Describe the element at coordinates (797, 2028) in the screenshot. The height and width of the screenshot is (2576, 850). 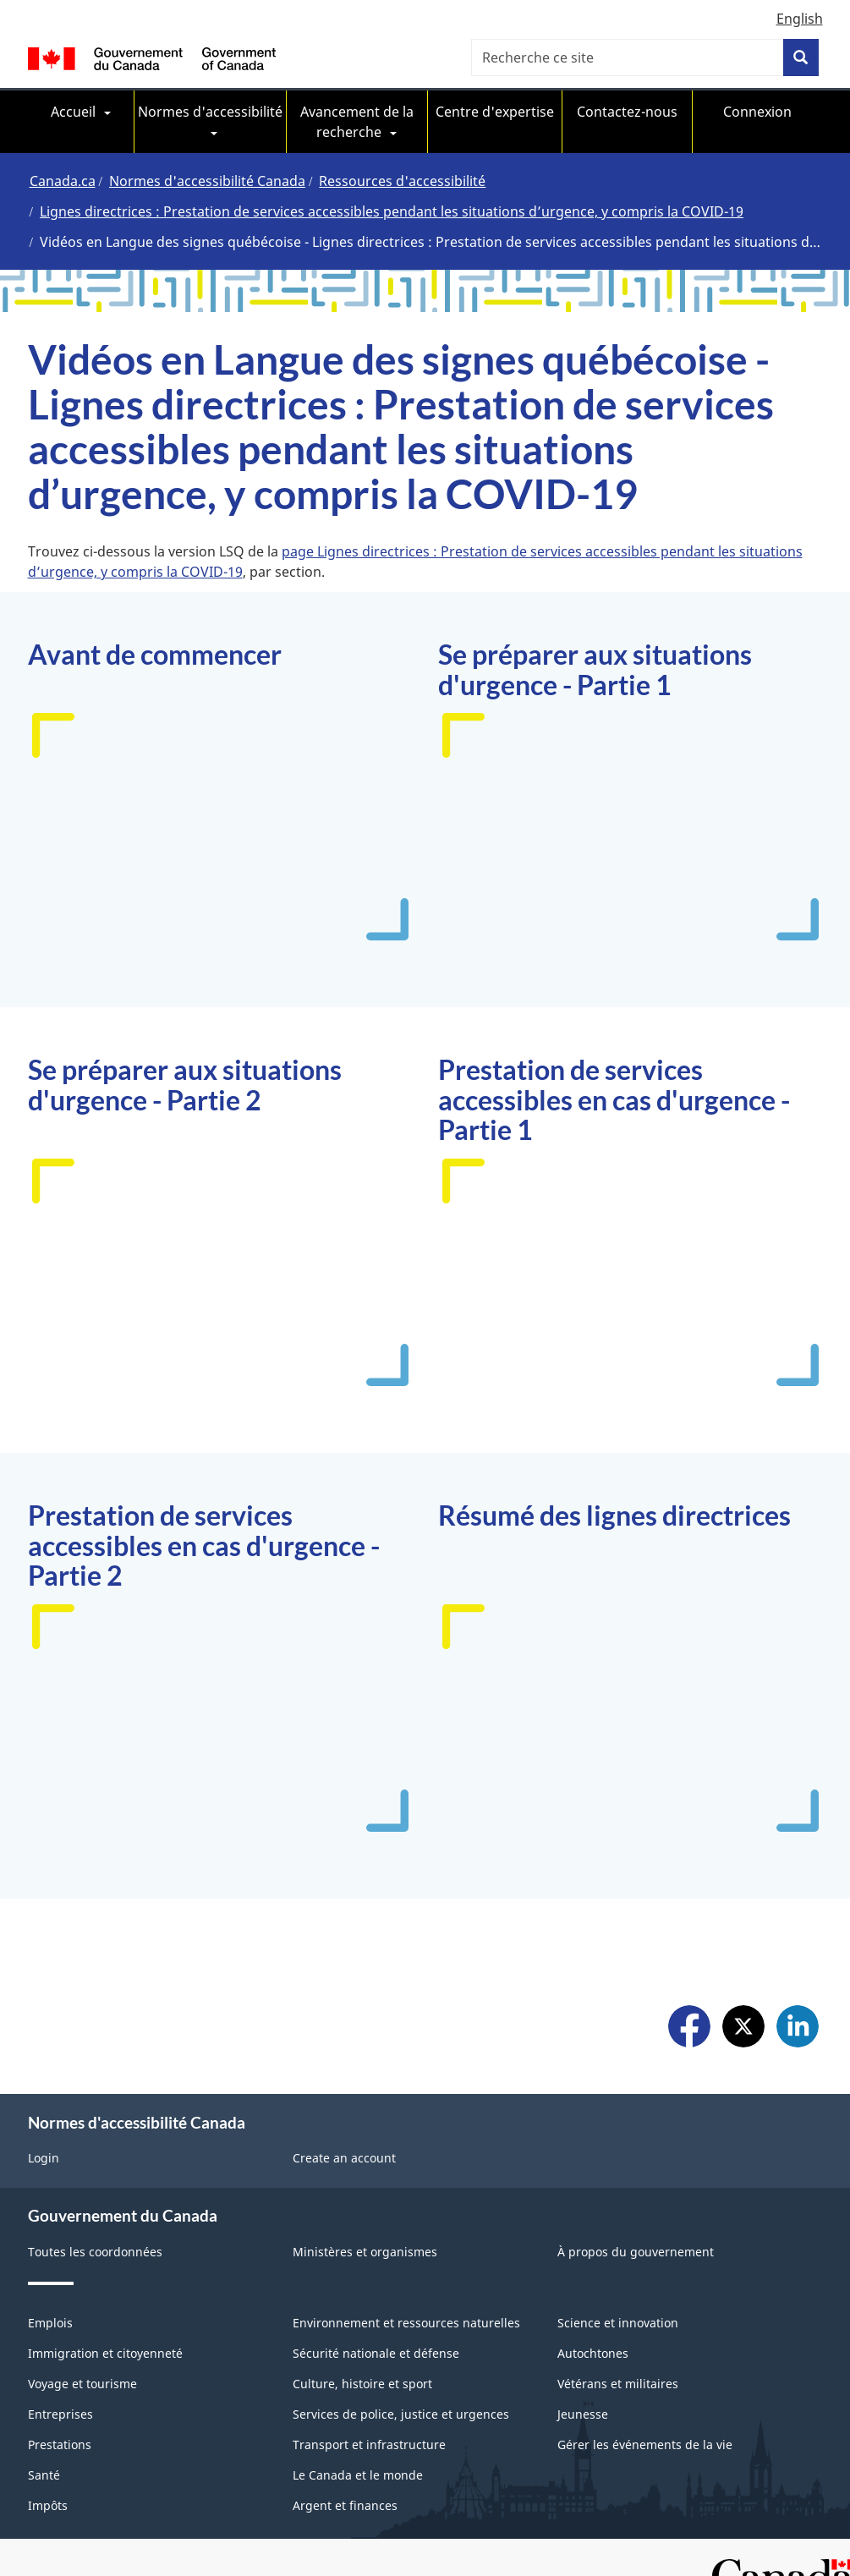
I see `LinkedIn [menuitem]` at that location.